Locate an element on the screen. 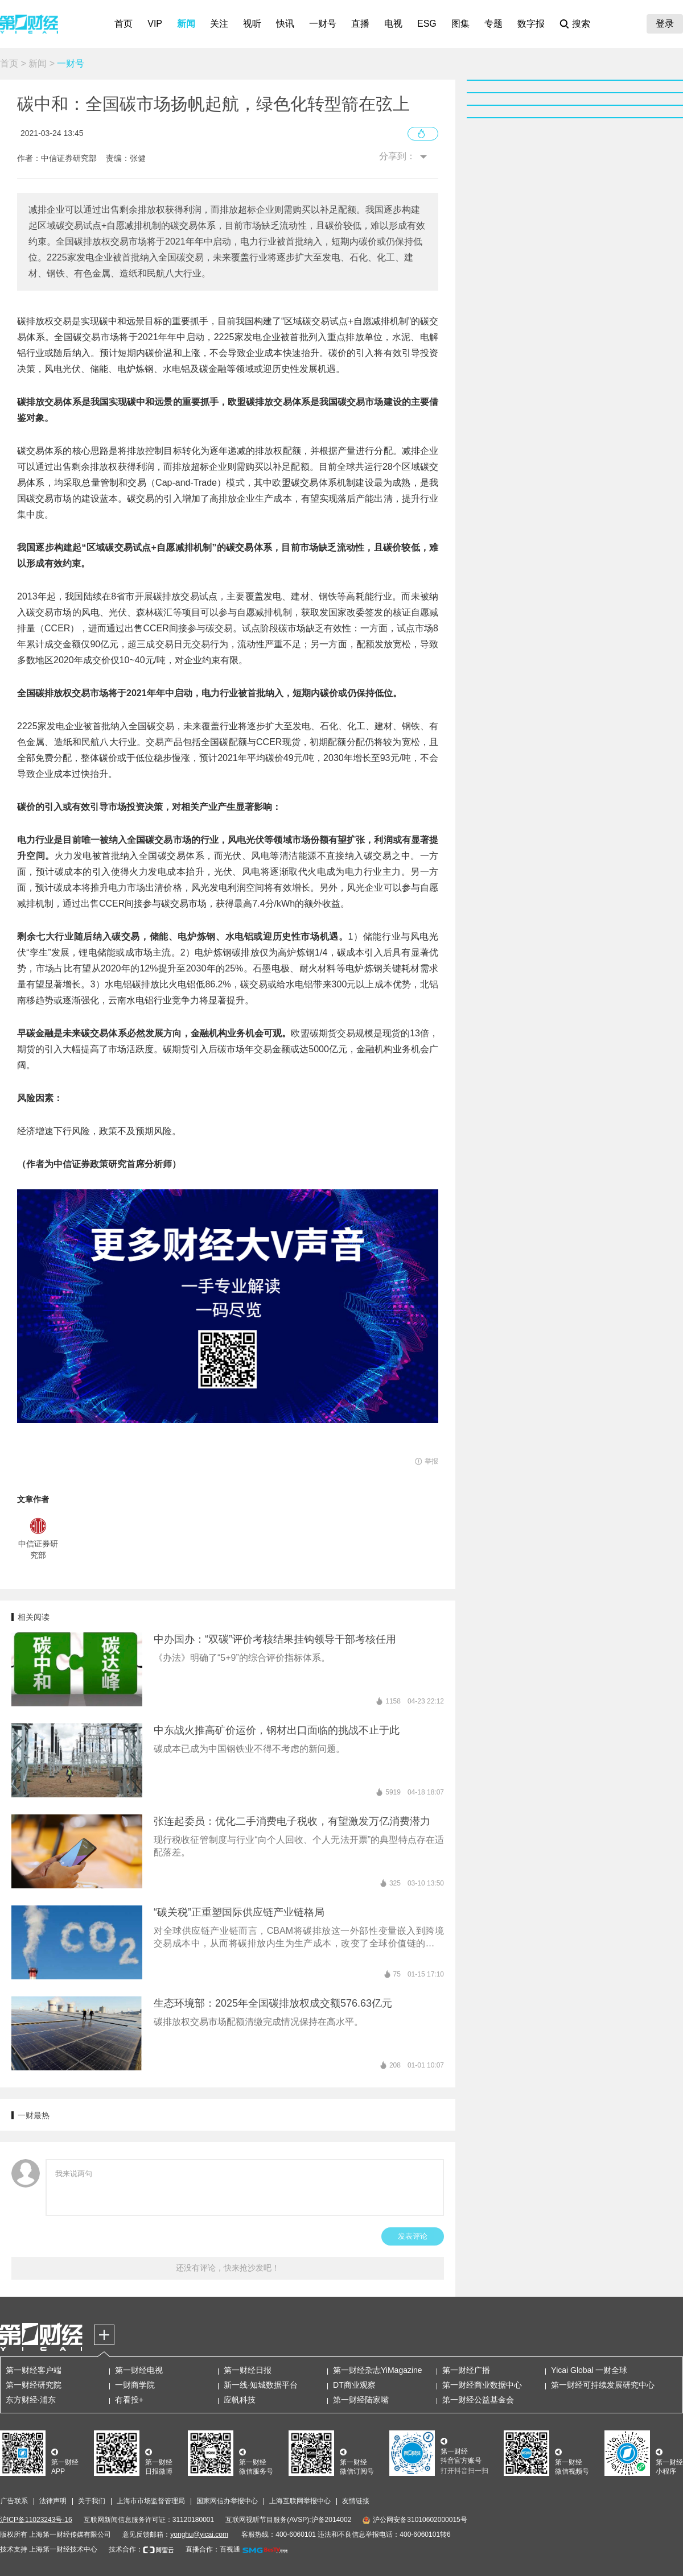 The height and width of the screenshot is (2576, 683). 视听 is located at coordinates (252, 23).